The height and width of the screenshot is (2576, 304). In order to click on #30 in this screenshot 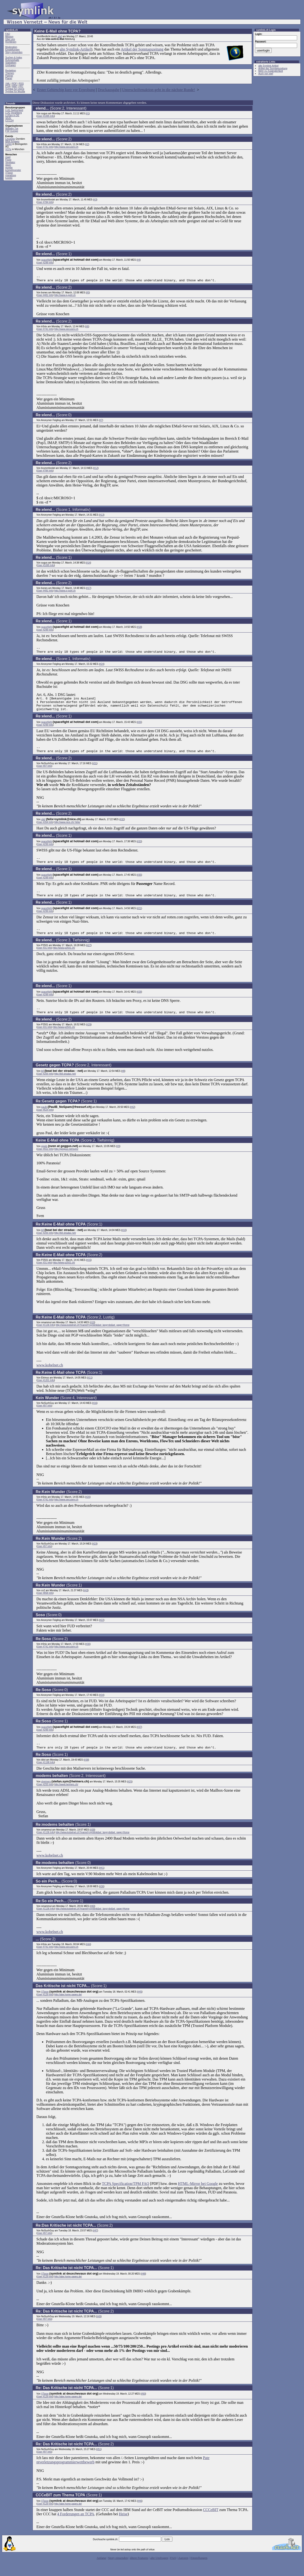, I will do `click(88, 1657)`.